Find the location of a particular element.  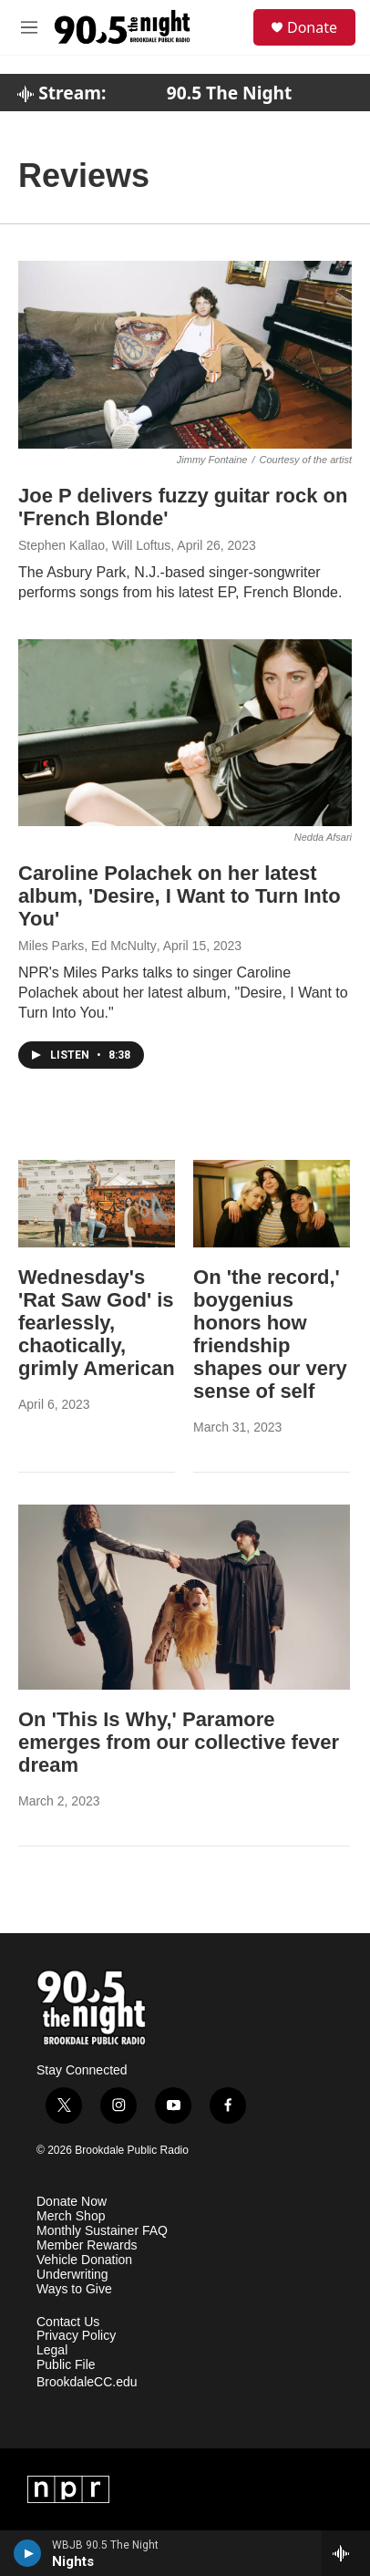

Donate is located at coordinates (312, 27).